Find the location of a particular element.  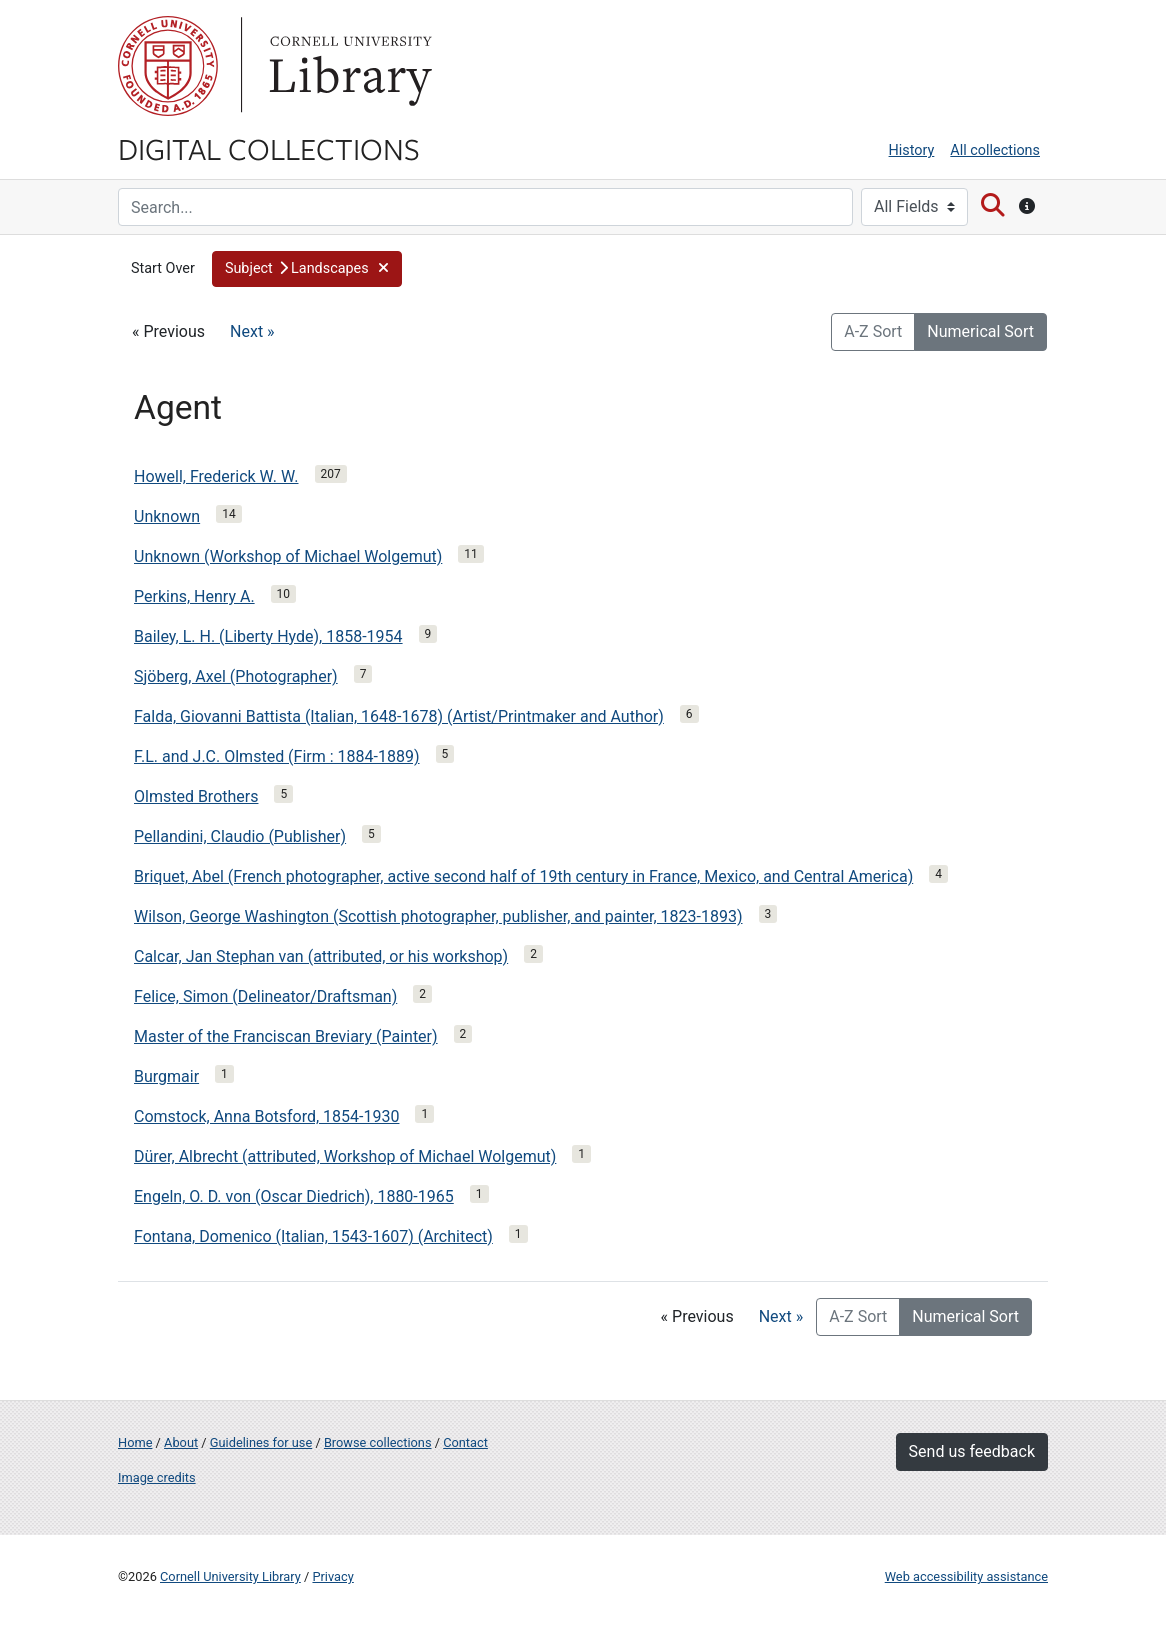

Browse collections is located at coordinates (378, 1442).